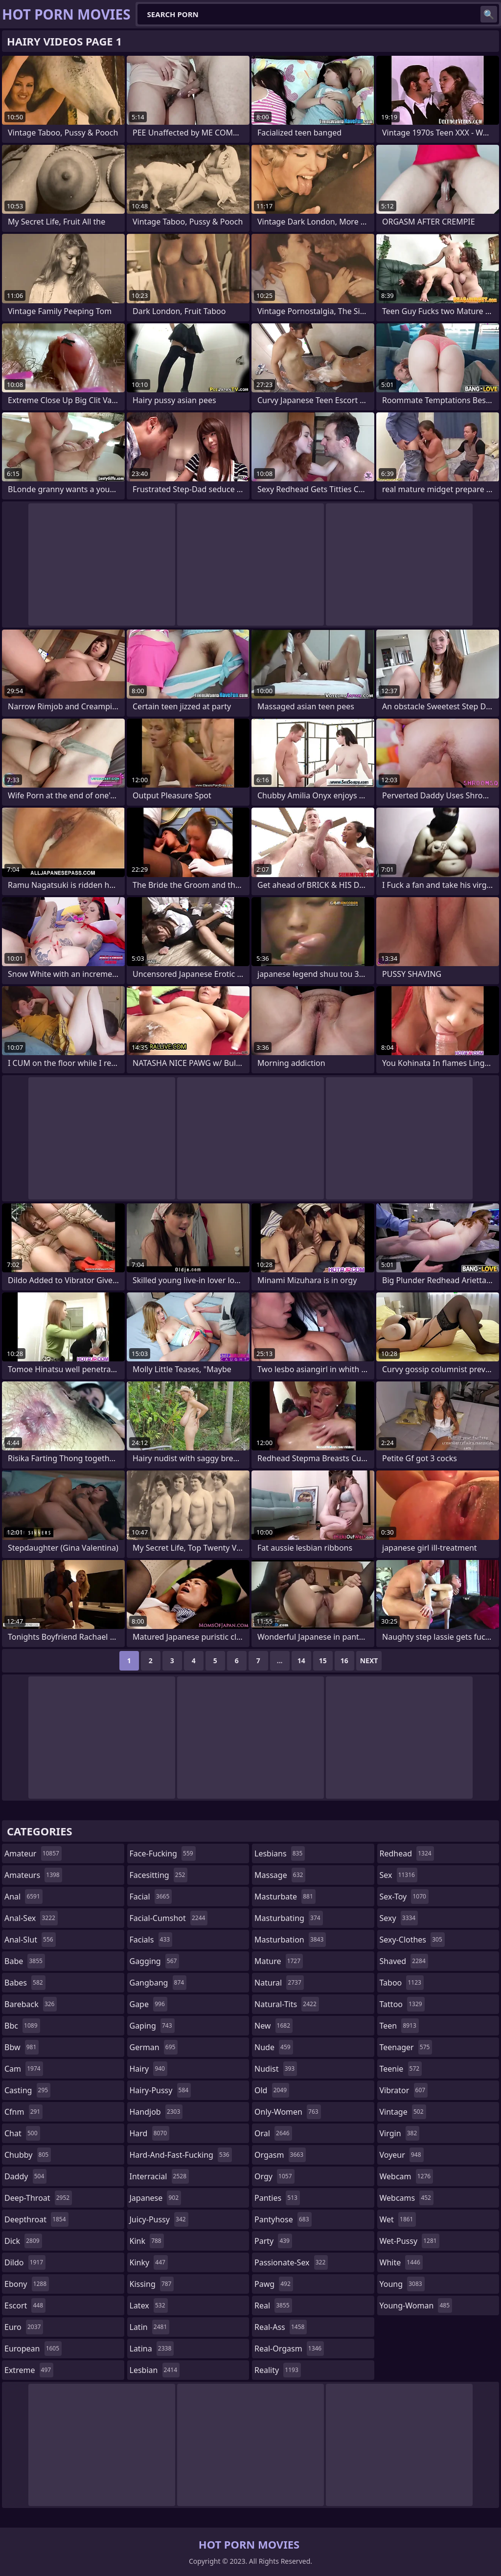 The width and height of the screenshot is (501, 2576). Describe the element at coordinates (33, 2348) in the screenshot. I see `european` at that location.